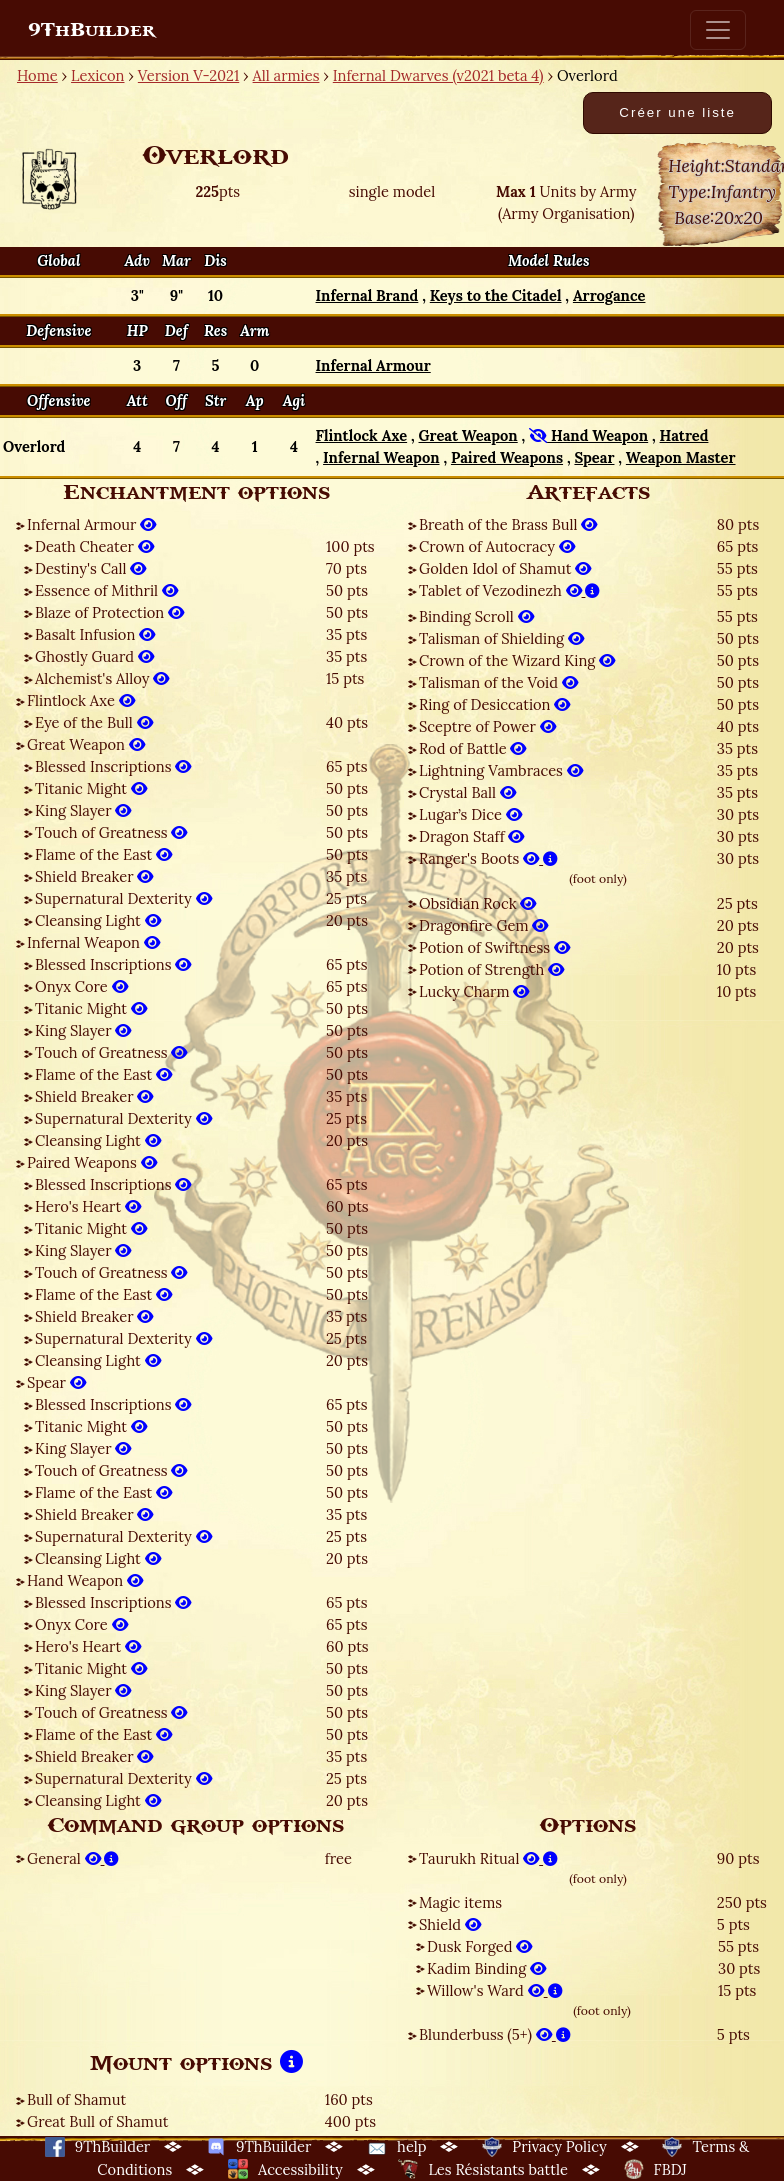 The width and height of the screenshot is (784, 2181). Describe the element at coordinates (477, 903) in the screenshot. I see `Obsidian Rock` at that location.